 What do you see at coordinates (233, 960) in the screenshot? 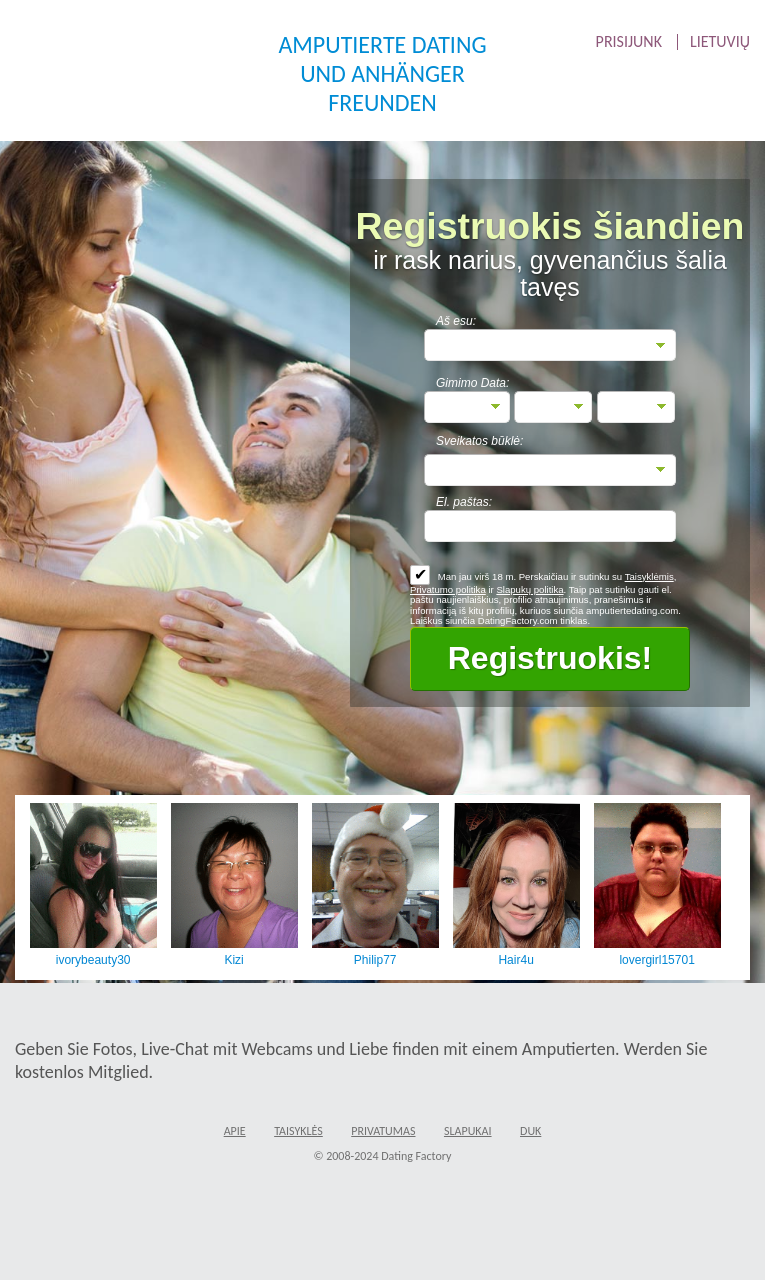
I see `Kizi` at bounding box center [233, 960].